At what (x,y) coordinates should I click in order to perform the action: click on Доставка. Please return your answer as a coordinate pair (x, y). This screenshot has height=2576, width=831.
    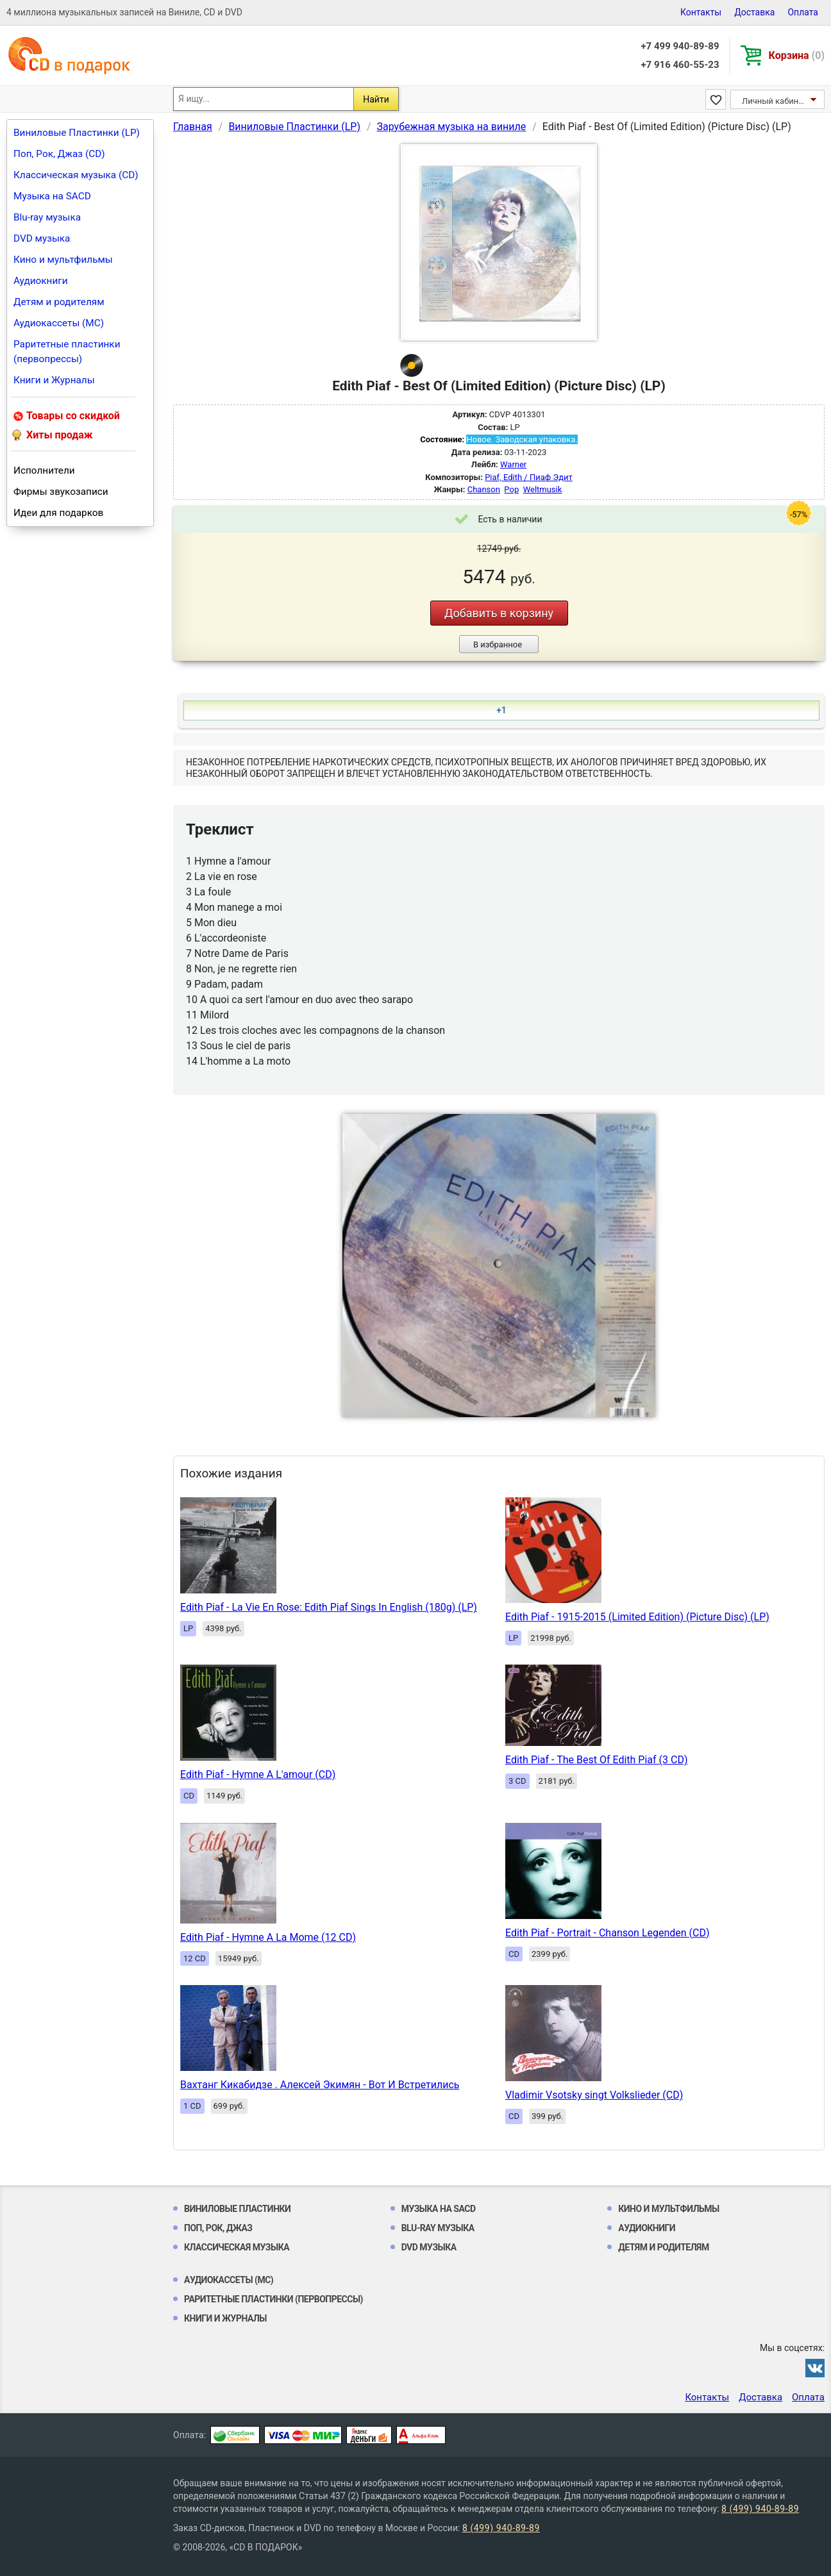
    Looking at the image, I should click on (754, 12).